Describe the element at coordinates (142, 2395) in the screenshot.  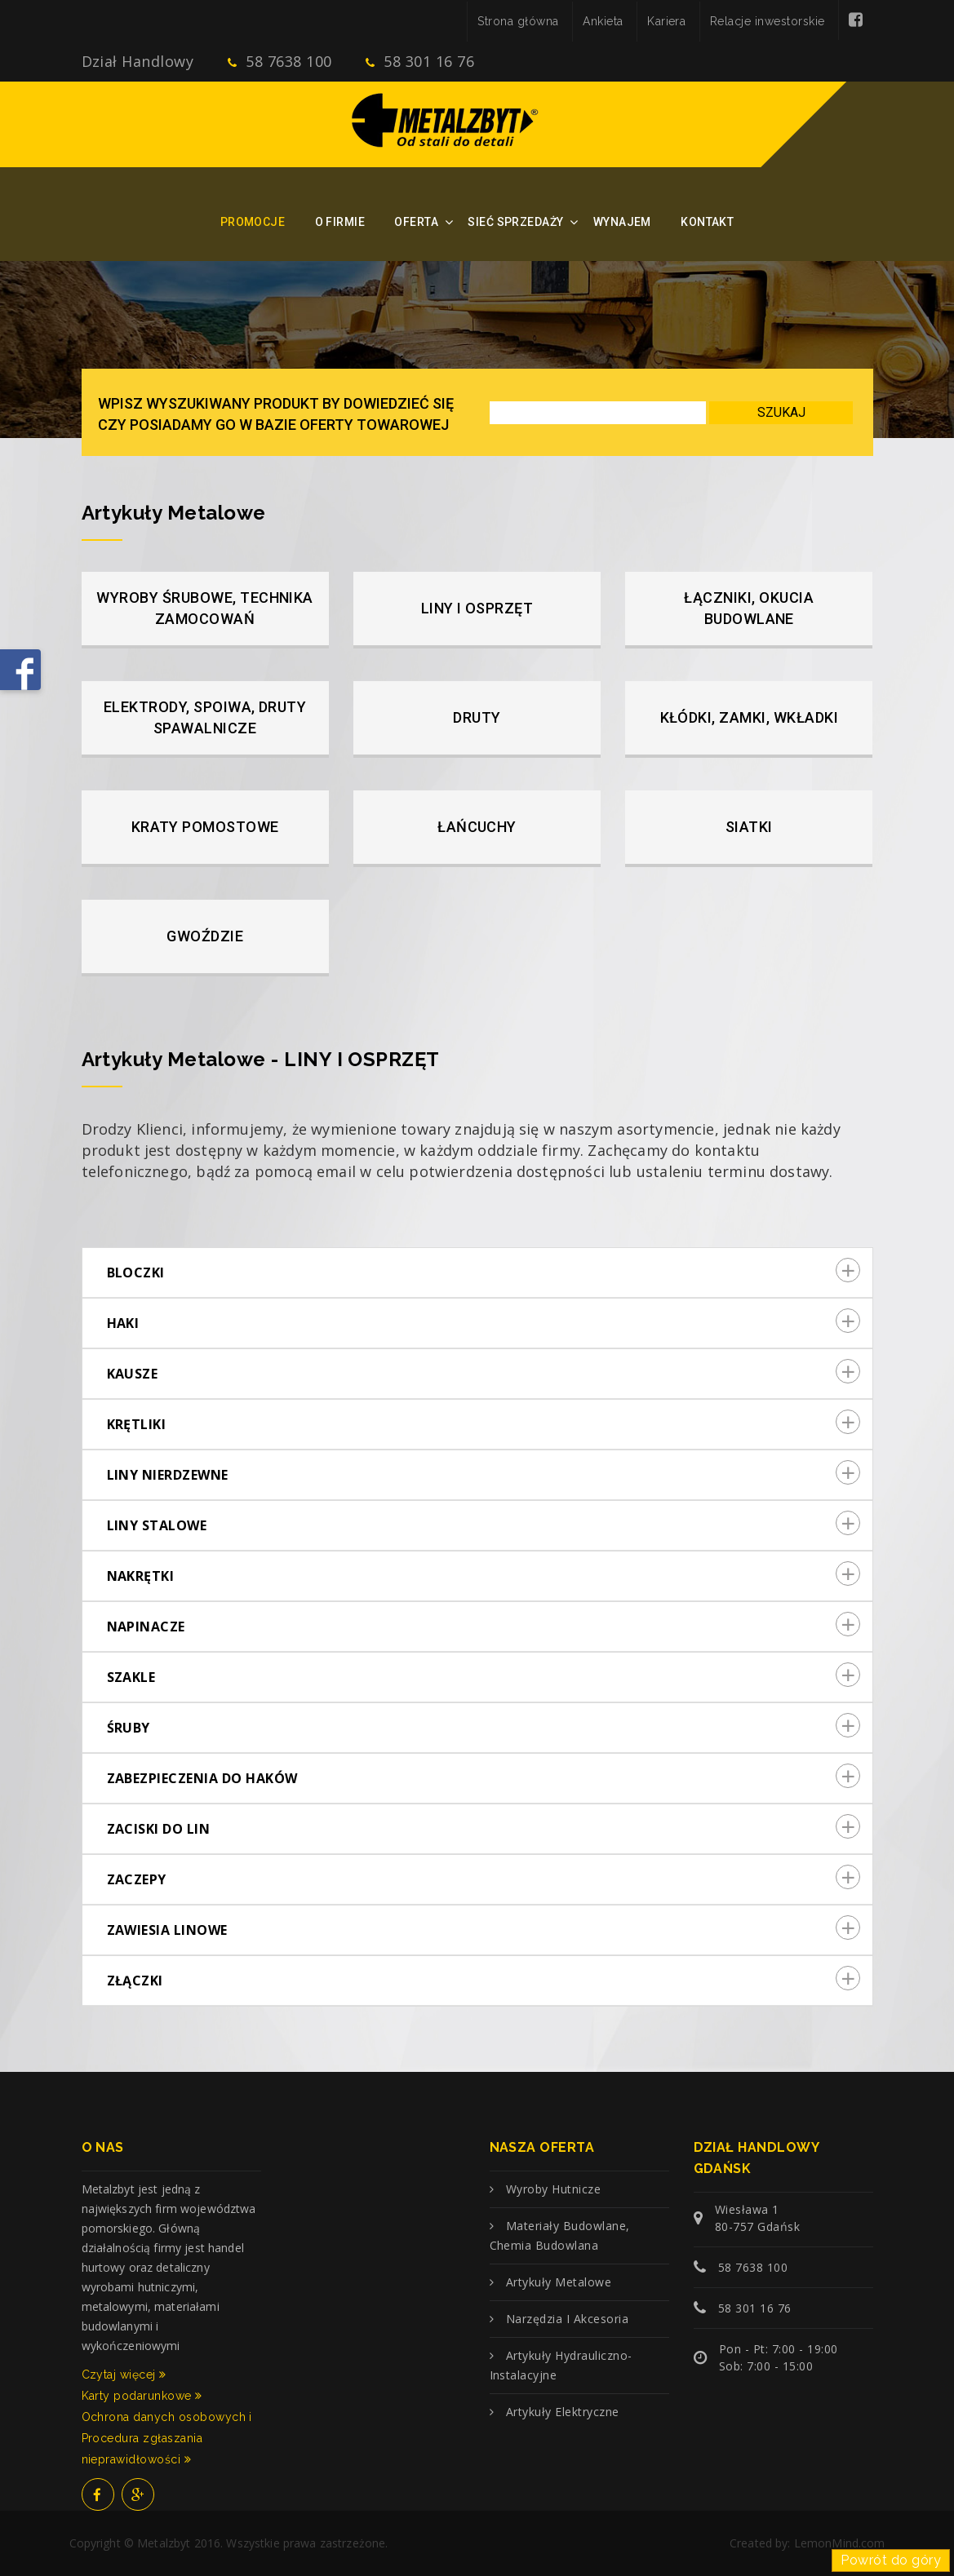
I see `Karty podarunkowe` at that location.